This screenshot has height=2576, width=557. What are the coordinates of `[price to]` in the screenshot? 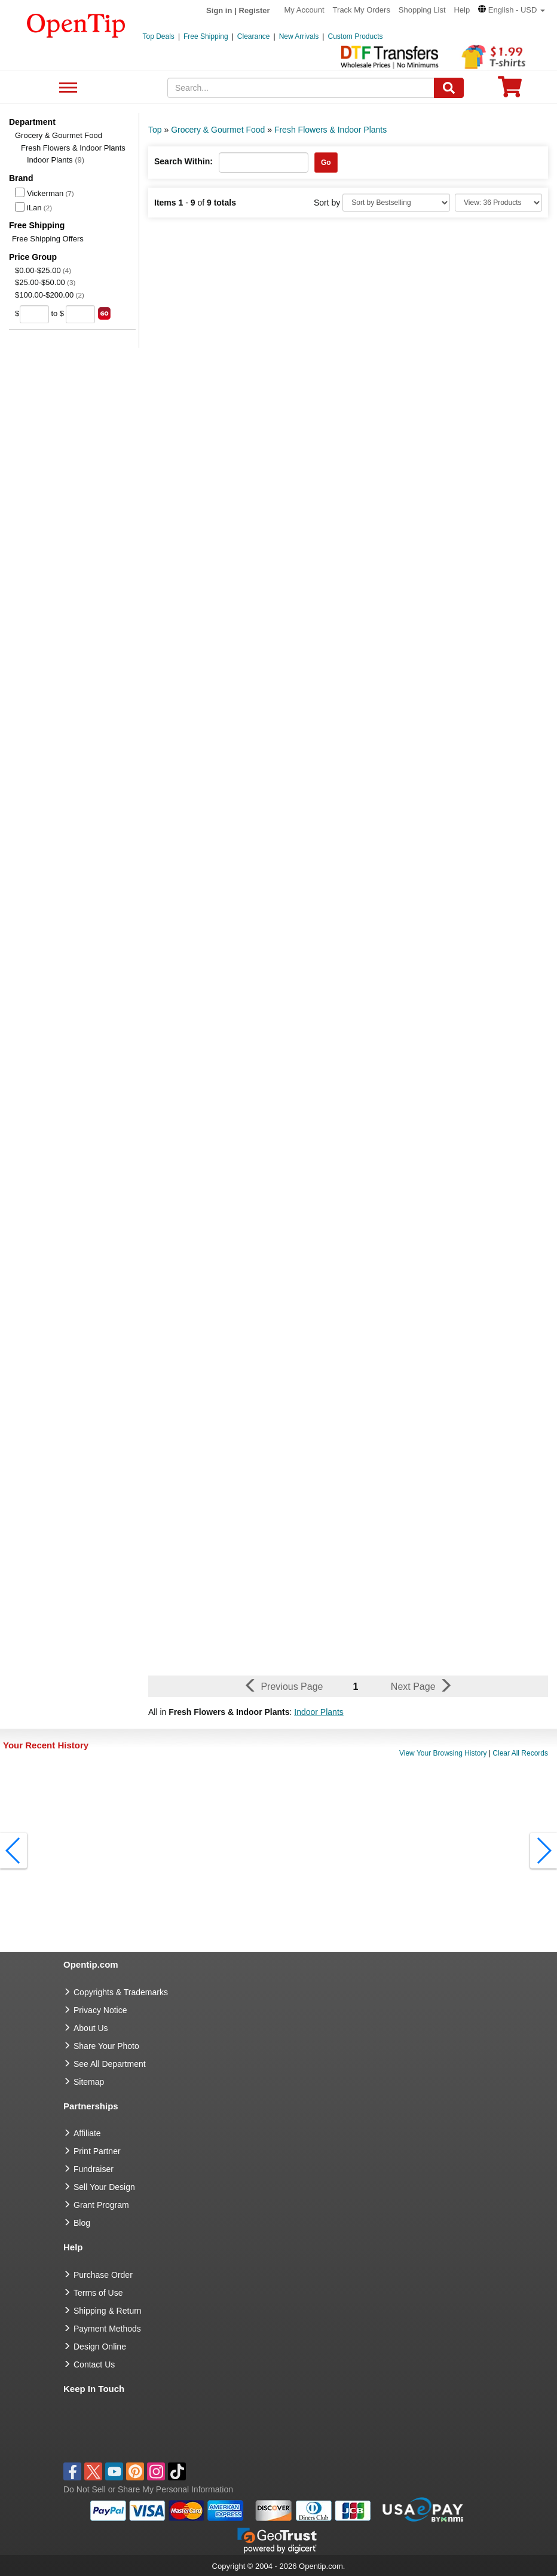 It's located at (80, 314).